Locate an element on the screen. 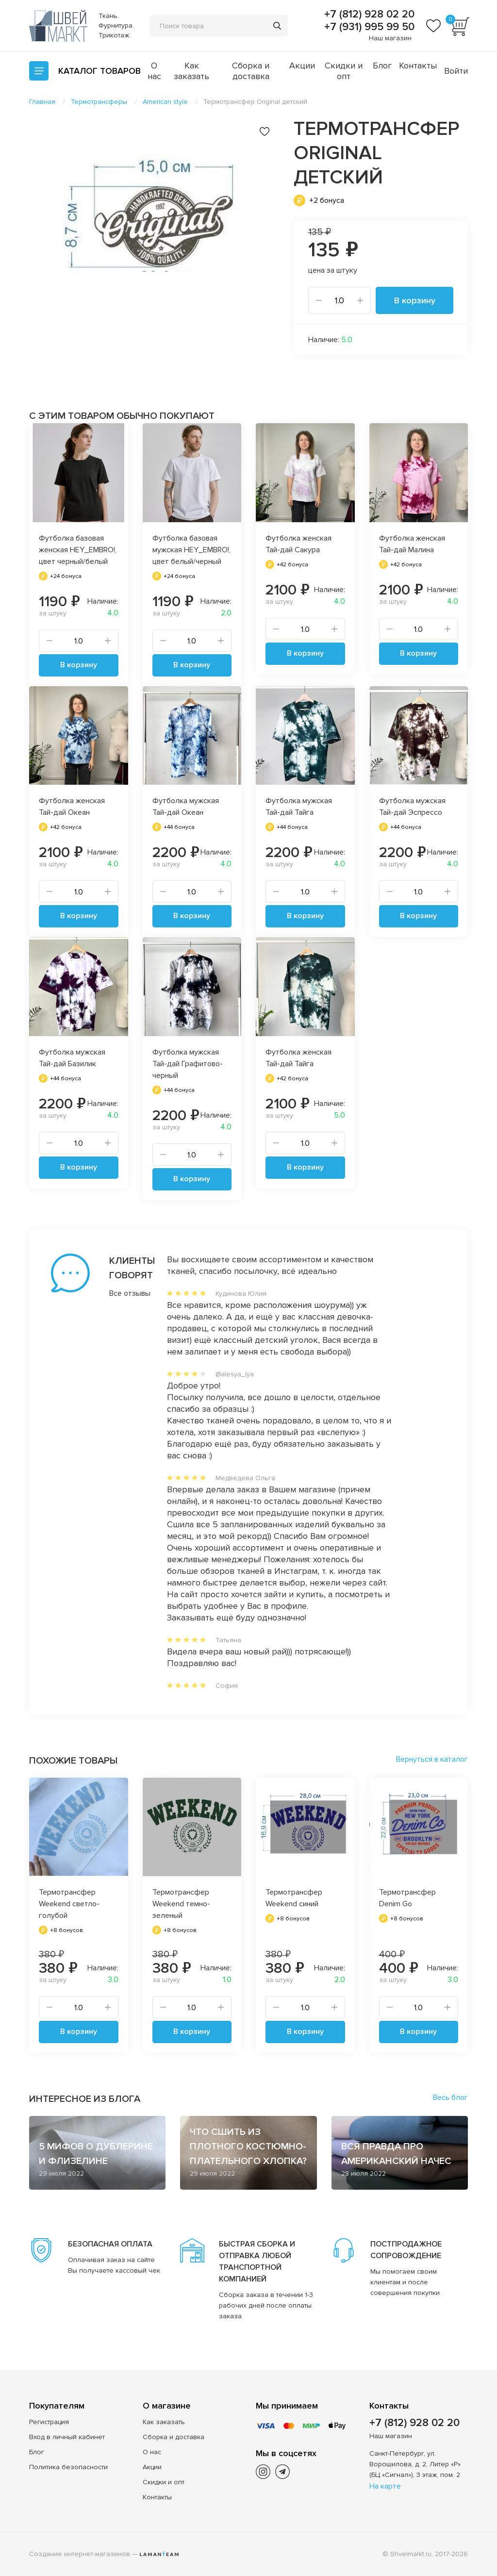 This screenshot has height=2576, width=497. Регистрация is located at coordinates (49, 2422).